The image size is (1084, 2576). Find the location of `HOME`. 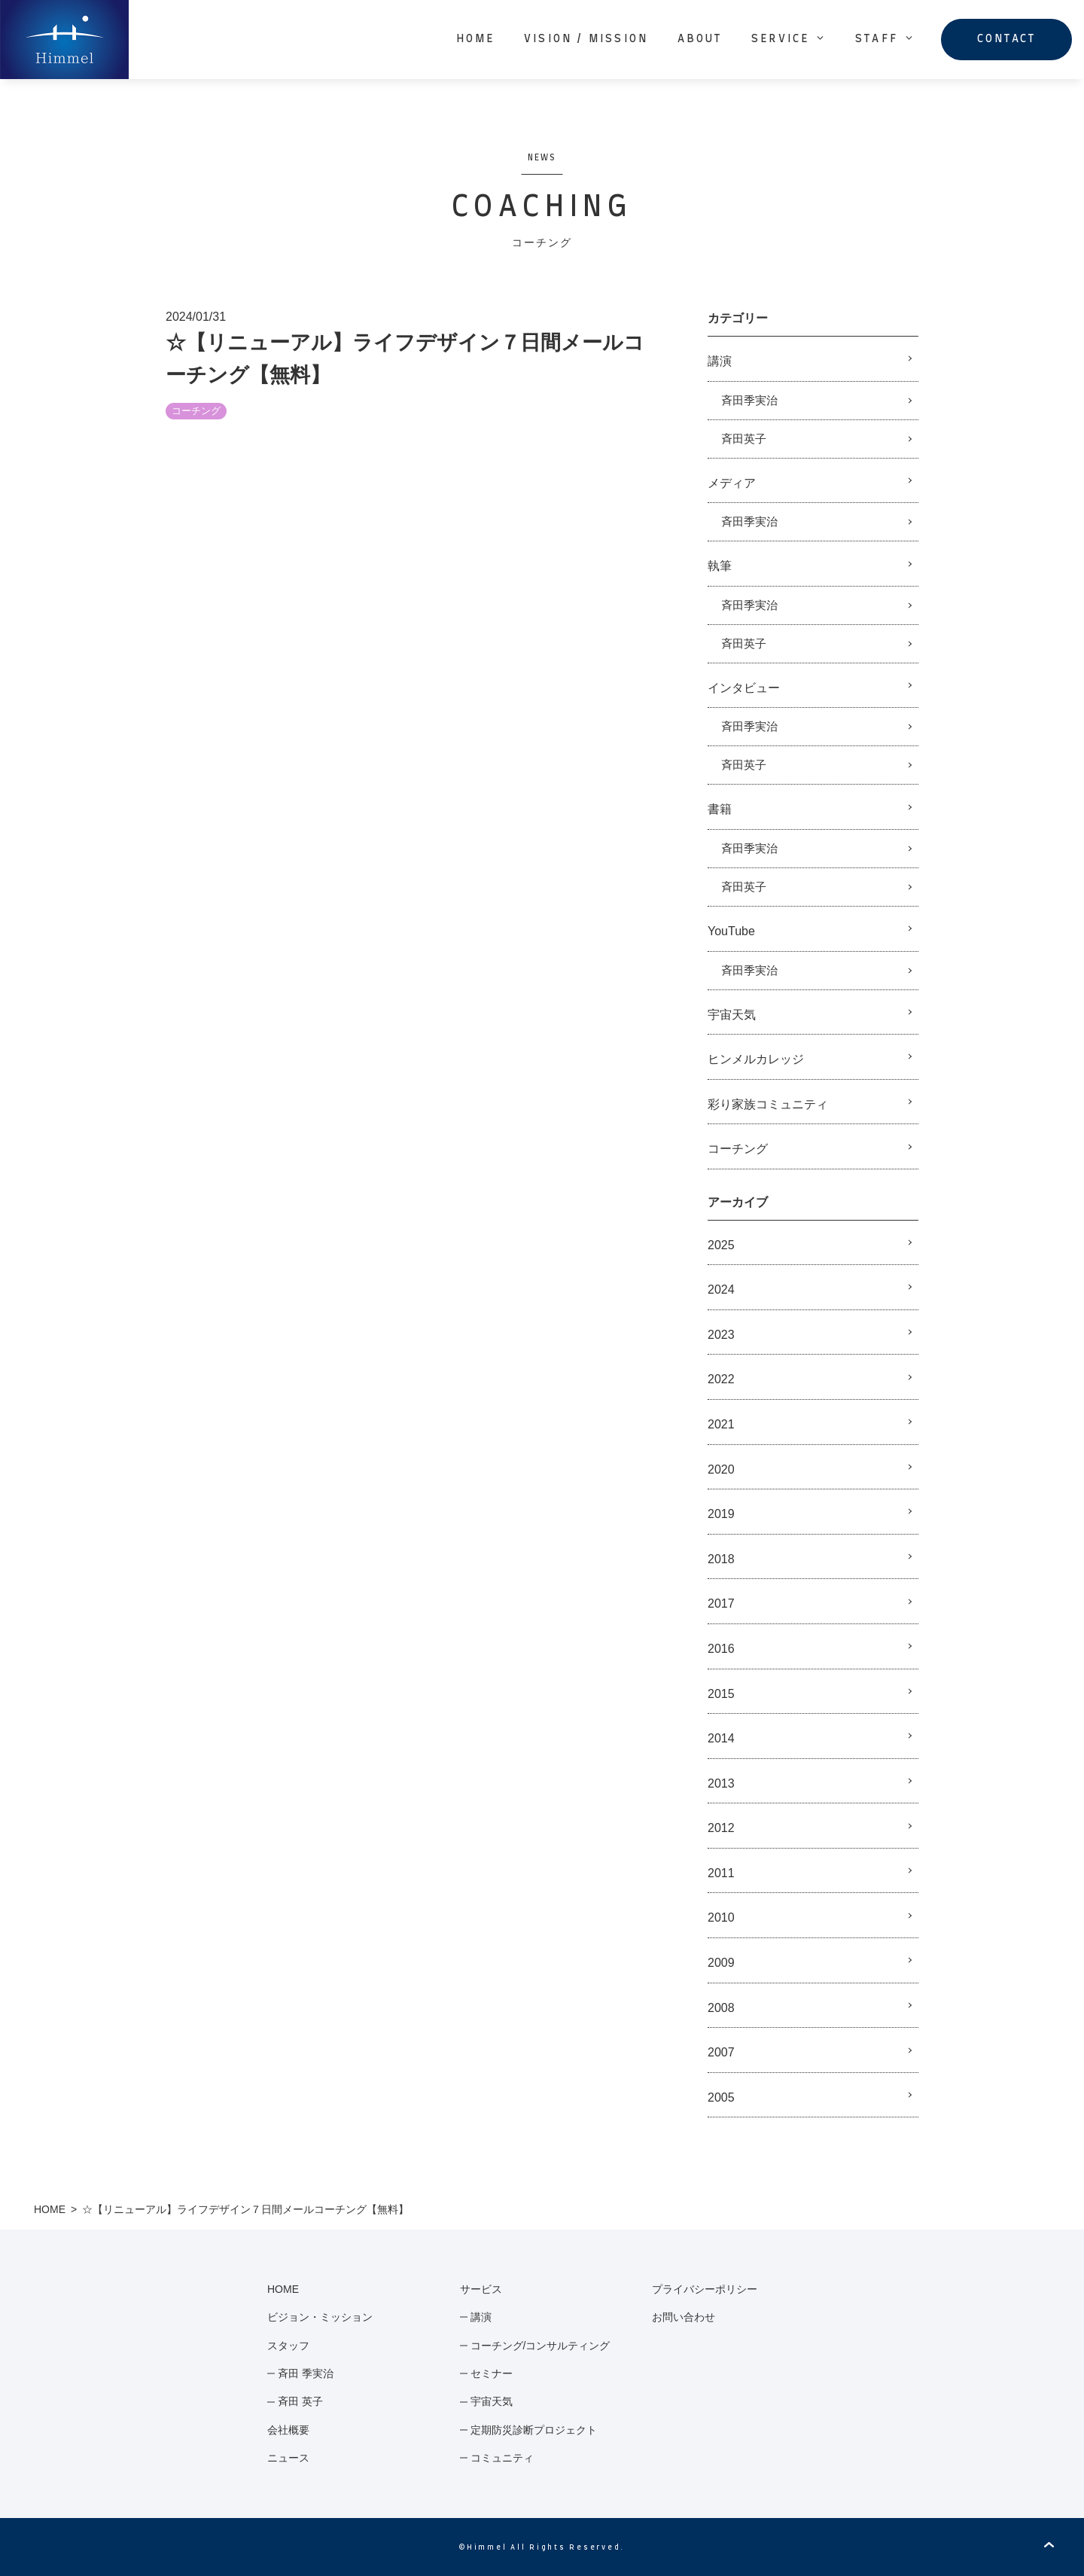

HOME is located at coordinates (475, 39).